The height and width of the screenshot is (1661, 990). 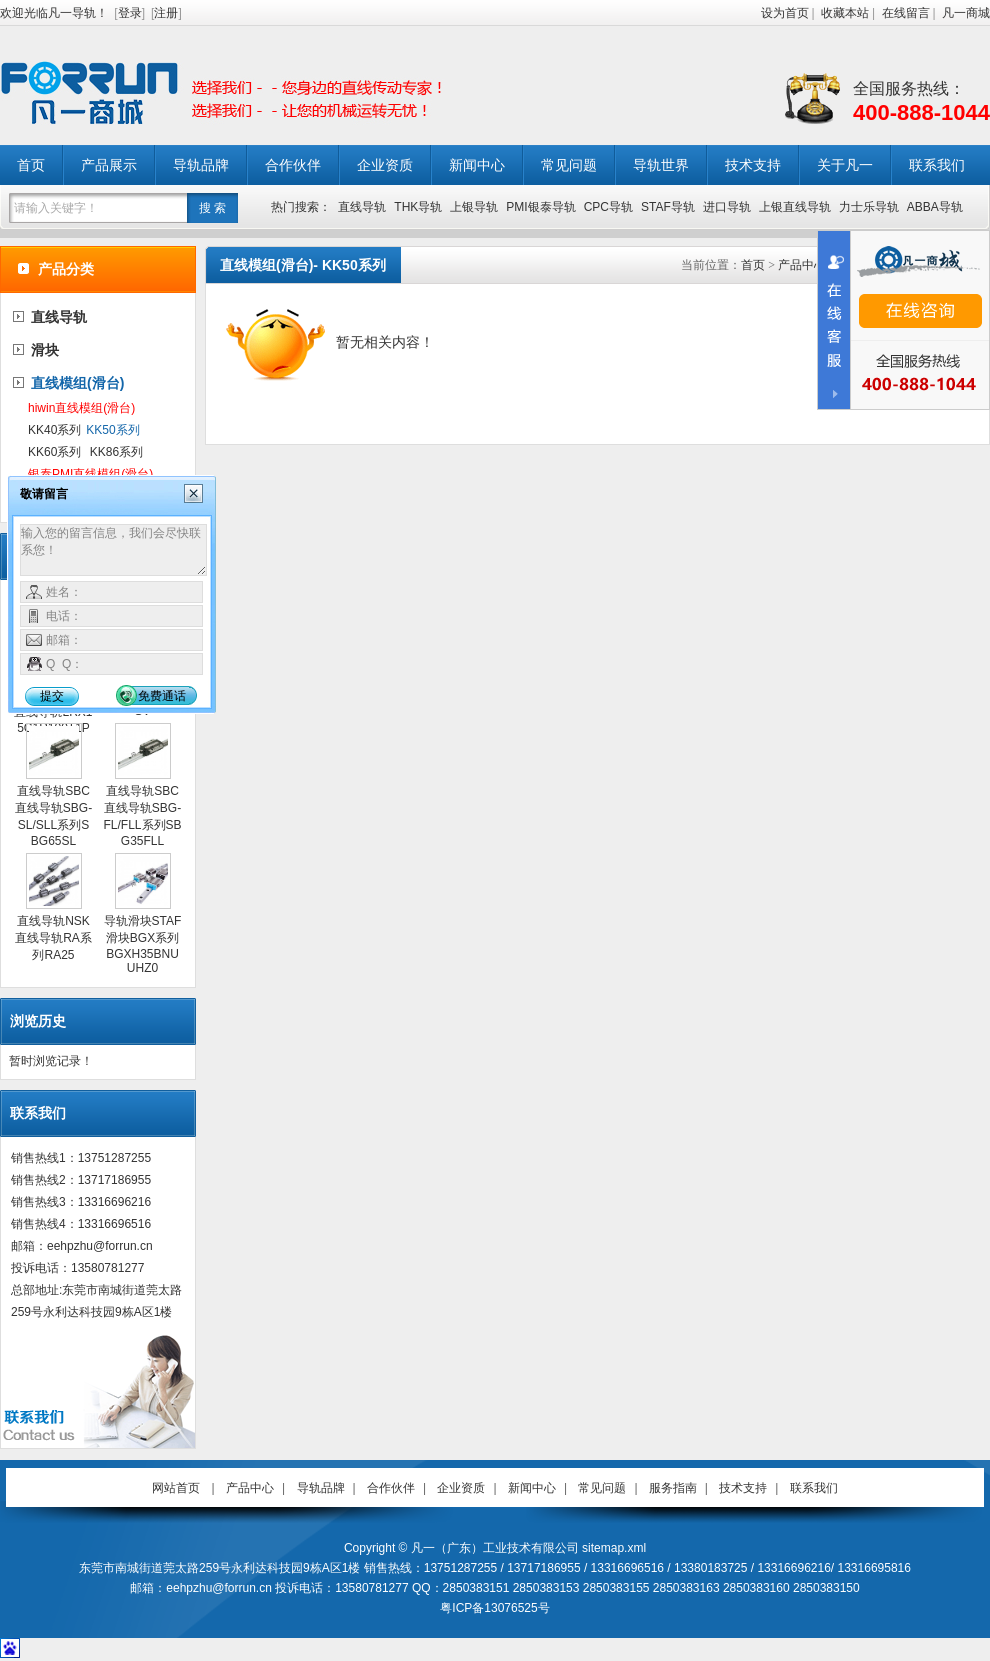 I want to click on PMI银泰导轨, so click(x=540, y=207).